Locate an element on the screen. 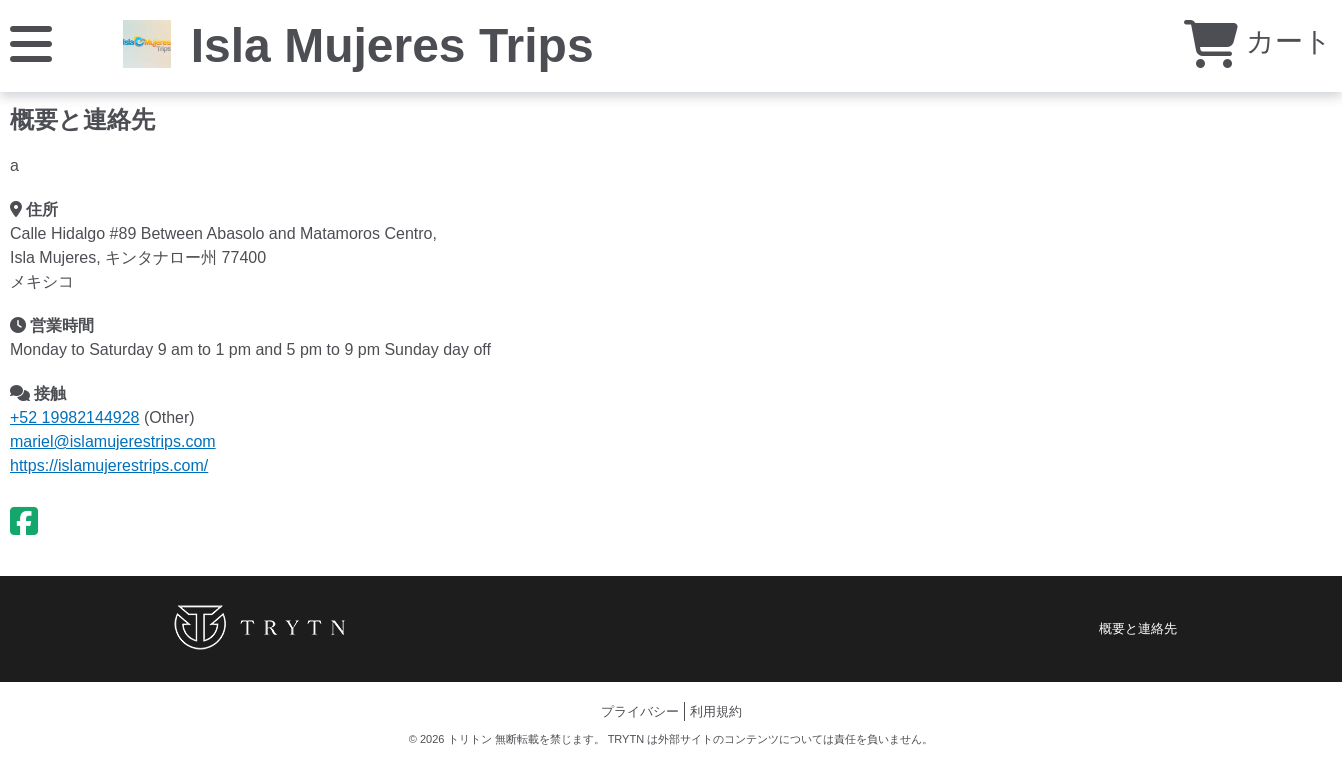 The width and height of the screenshot is (1342, 768). +52 19982144928 is located at coordinates (74, 417).